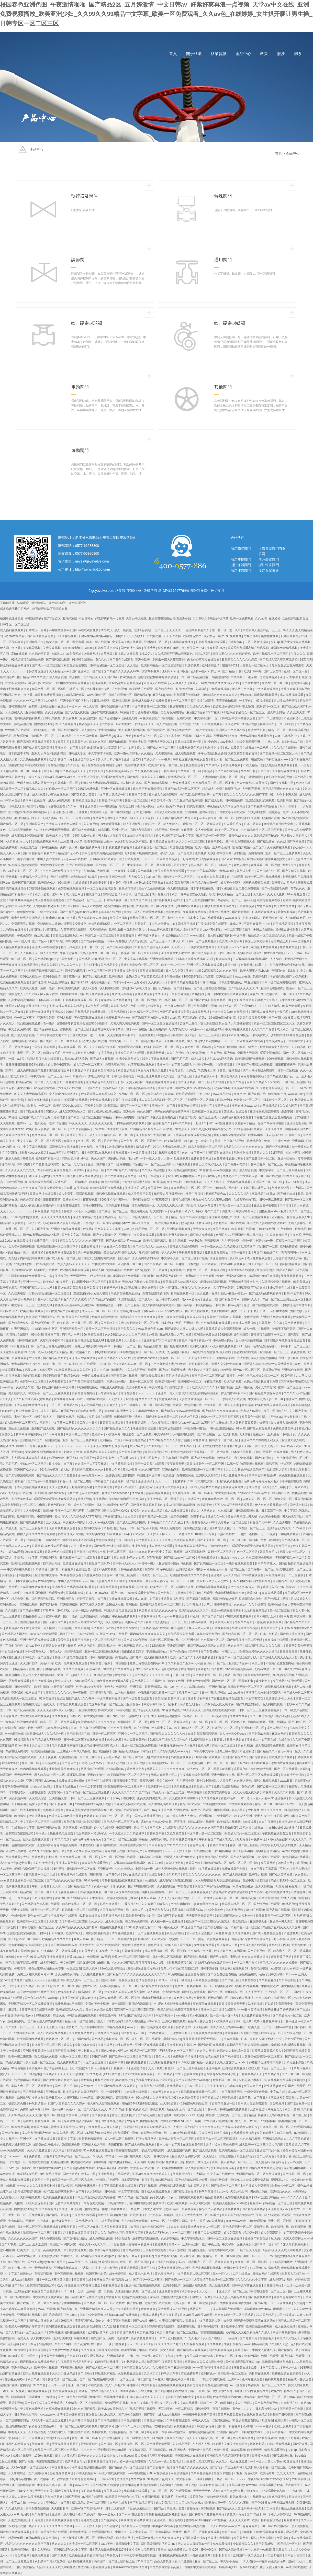 This screenshot has width=313, height=2576. What do you see at coordinates (288, 806) in the screenshot?
I see `狠狠干狠狠干` at bounding box center [288, 806].